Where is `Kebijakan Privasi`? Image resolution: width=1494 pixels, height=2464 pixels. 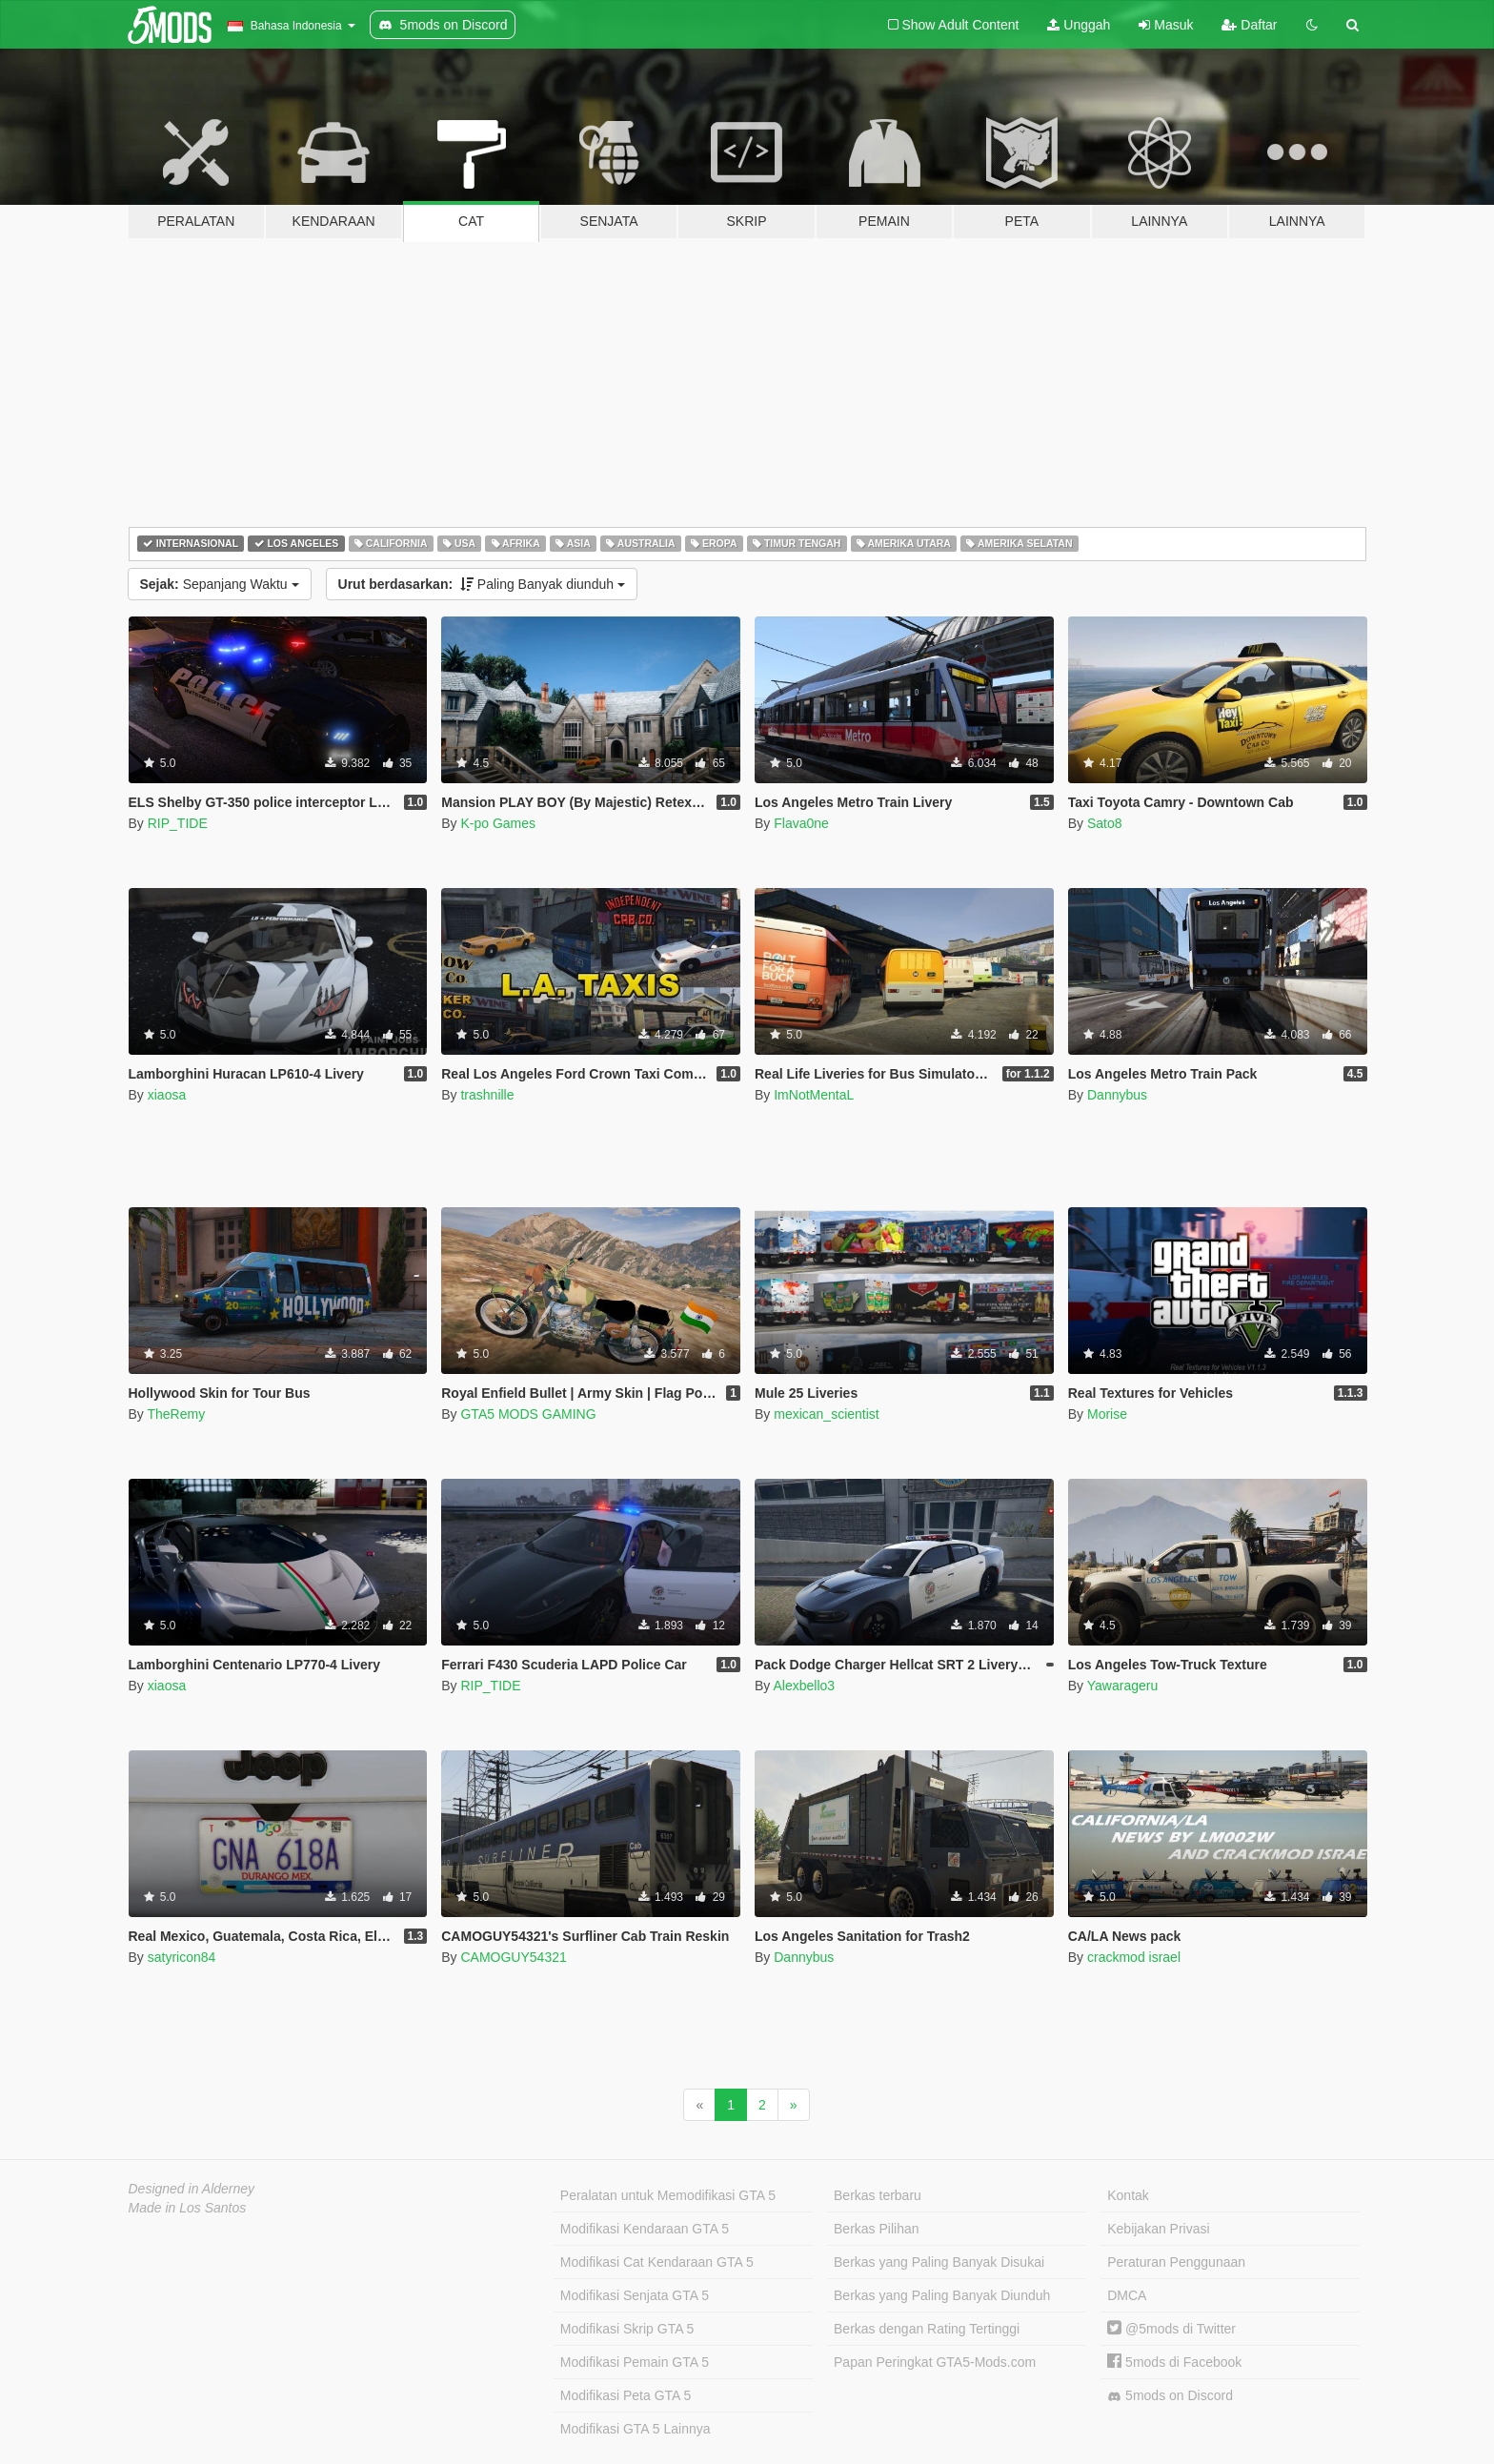
Kebijakan Privasi is located at coordinates (1158, 2228).